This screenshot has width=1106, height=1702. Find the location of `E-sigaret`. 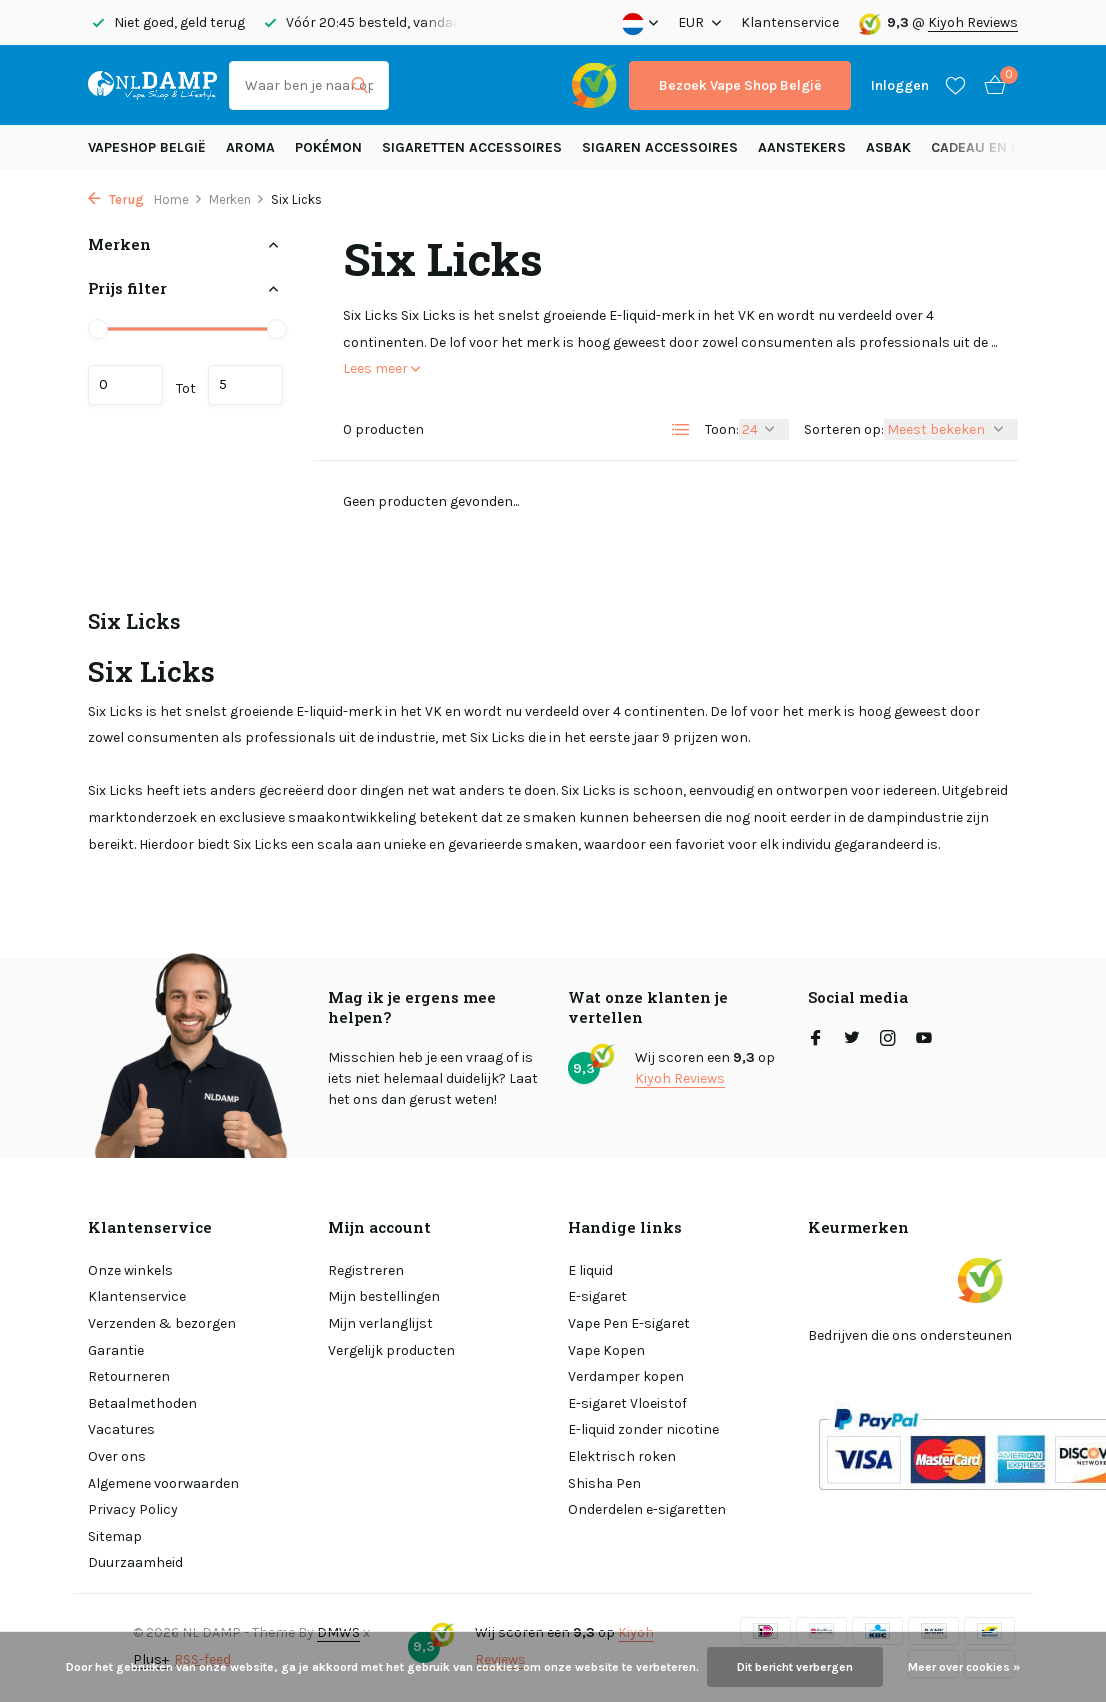

E-sigaret is located at coordinates (597, 1296).